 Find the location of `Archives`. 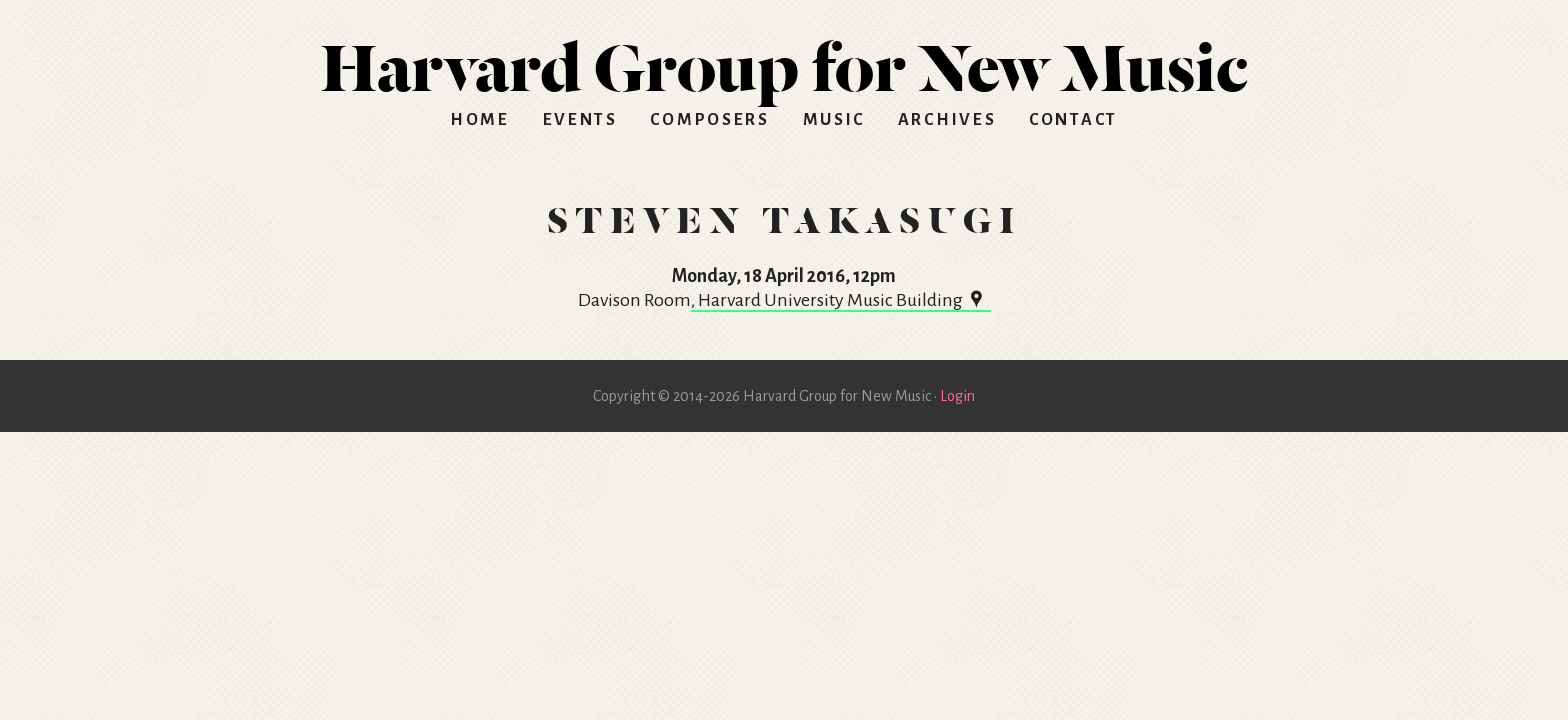

Archives is located at coordinates (947, 120).